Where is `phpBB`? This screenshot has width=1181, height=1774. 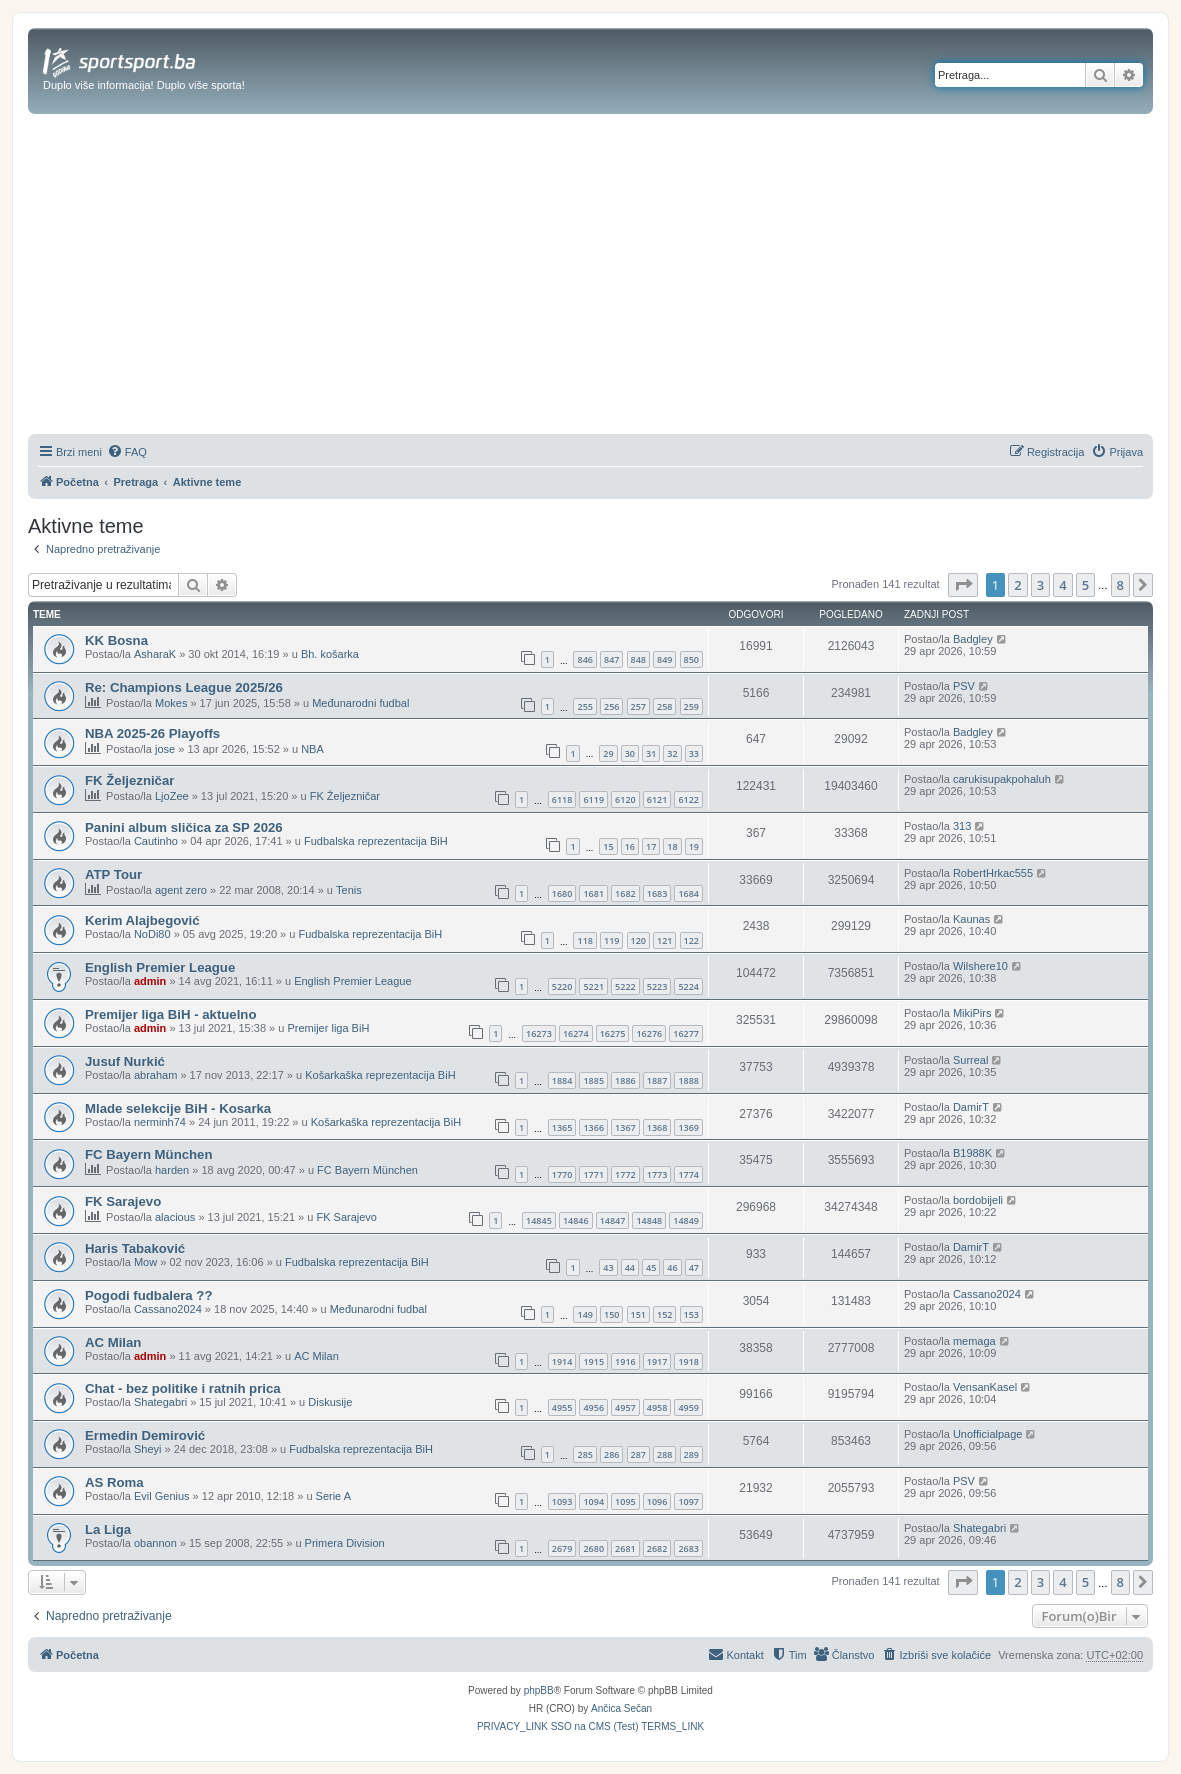 phpBB is located at coordinates (539, 1690).